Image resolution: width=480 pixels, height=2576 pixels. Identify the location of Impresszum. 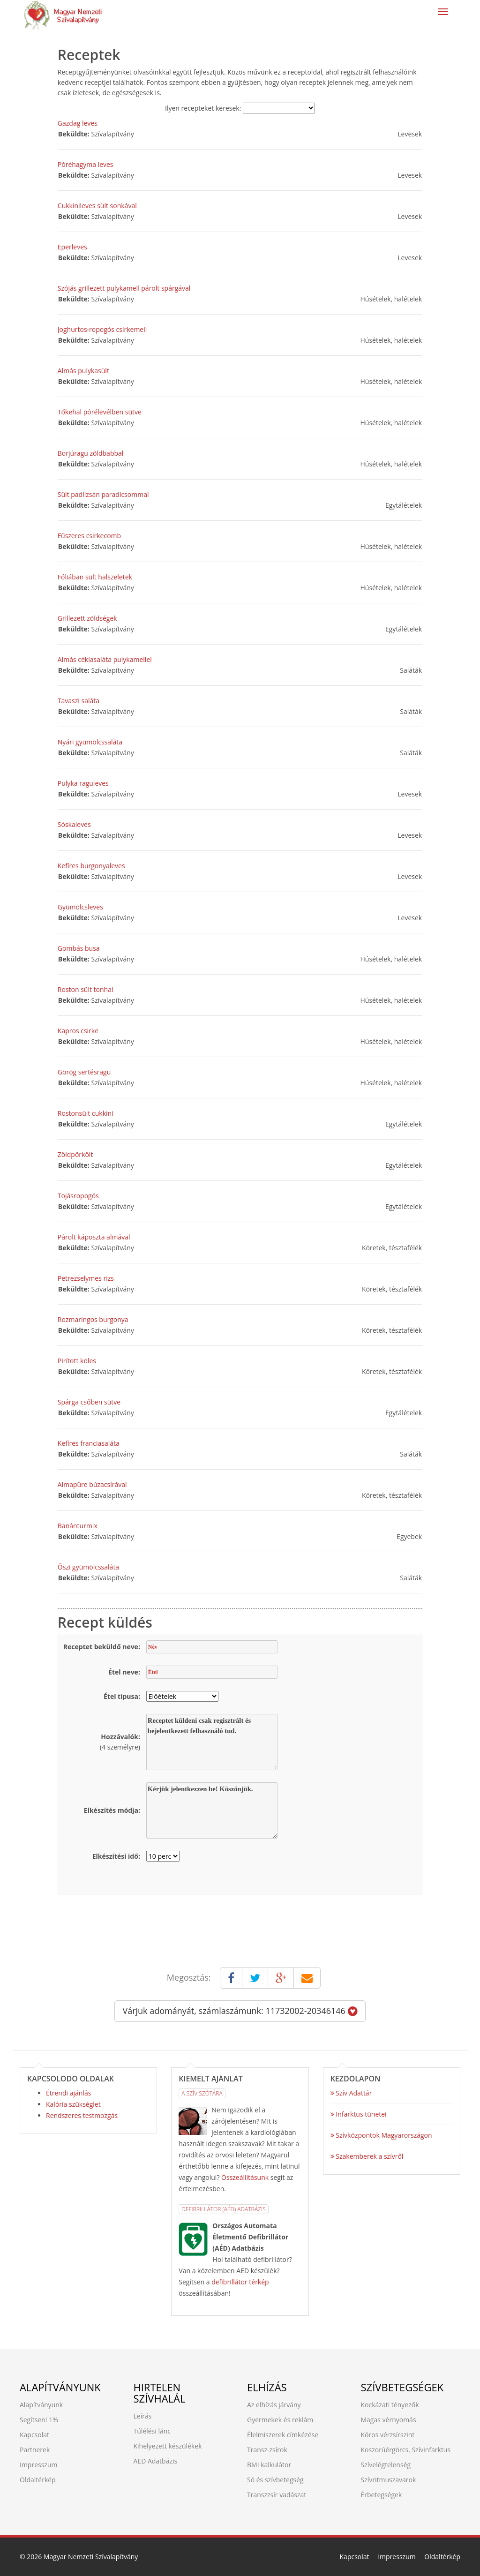
(38, 2464).